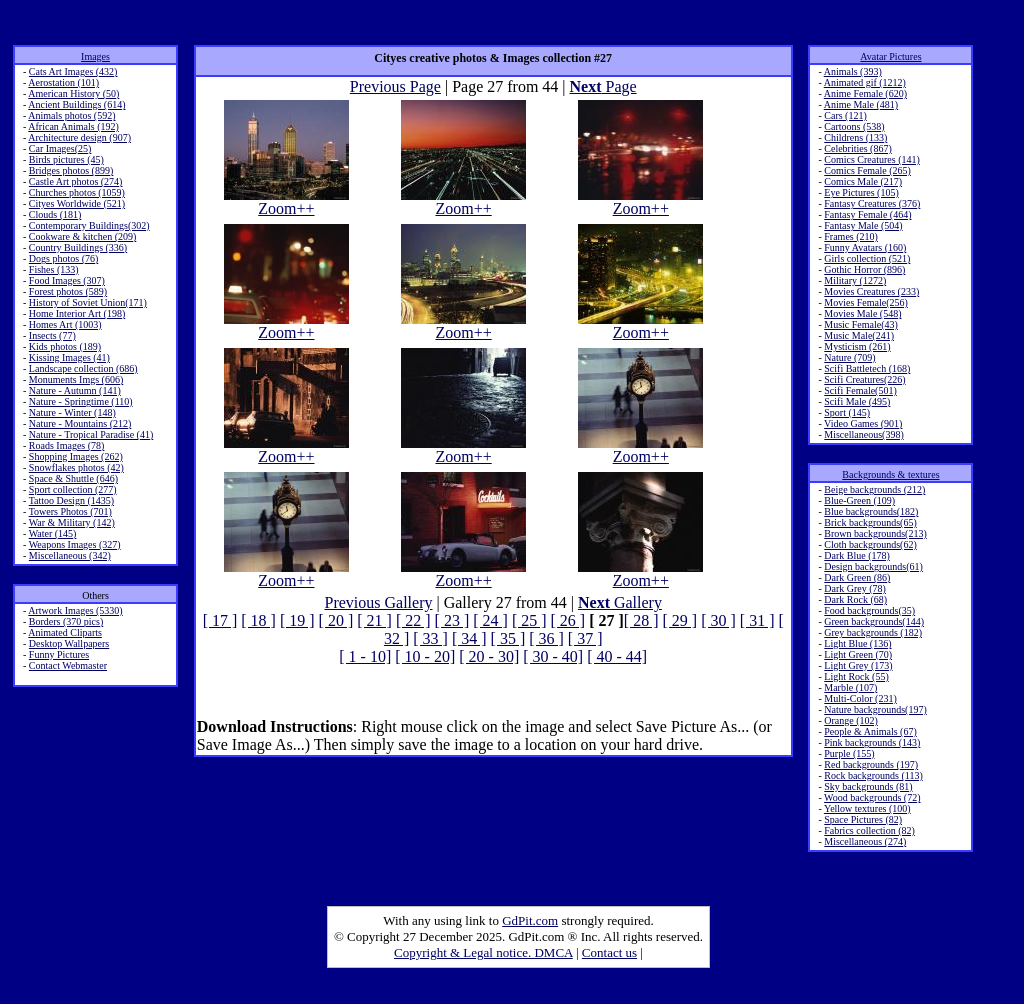 The height and width of the screenshot is (1004, 1024). What do you see at coordinates (52, 335) in the screenshot?
I see `Insects (77)` at bounding box center [52, 335].